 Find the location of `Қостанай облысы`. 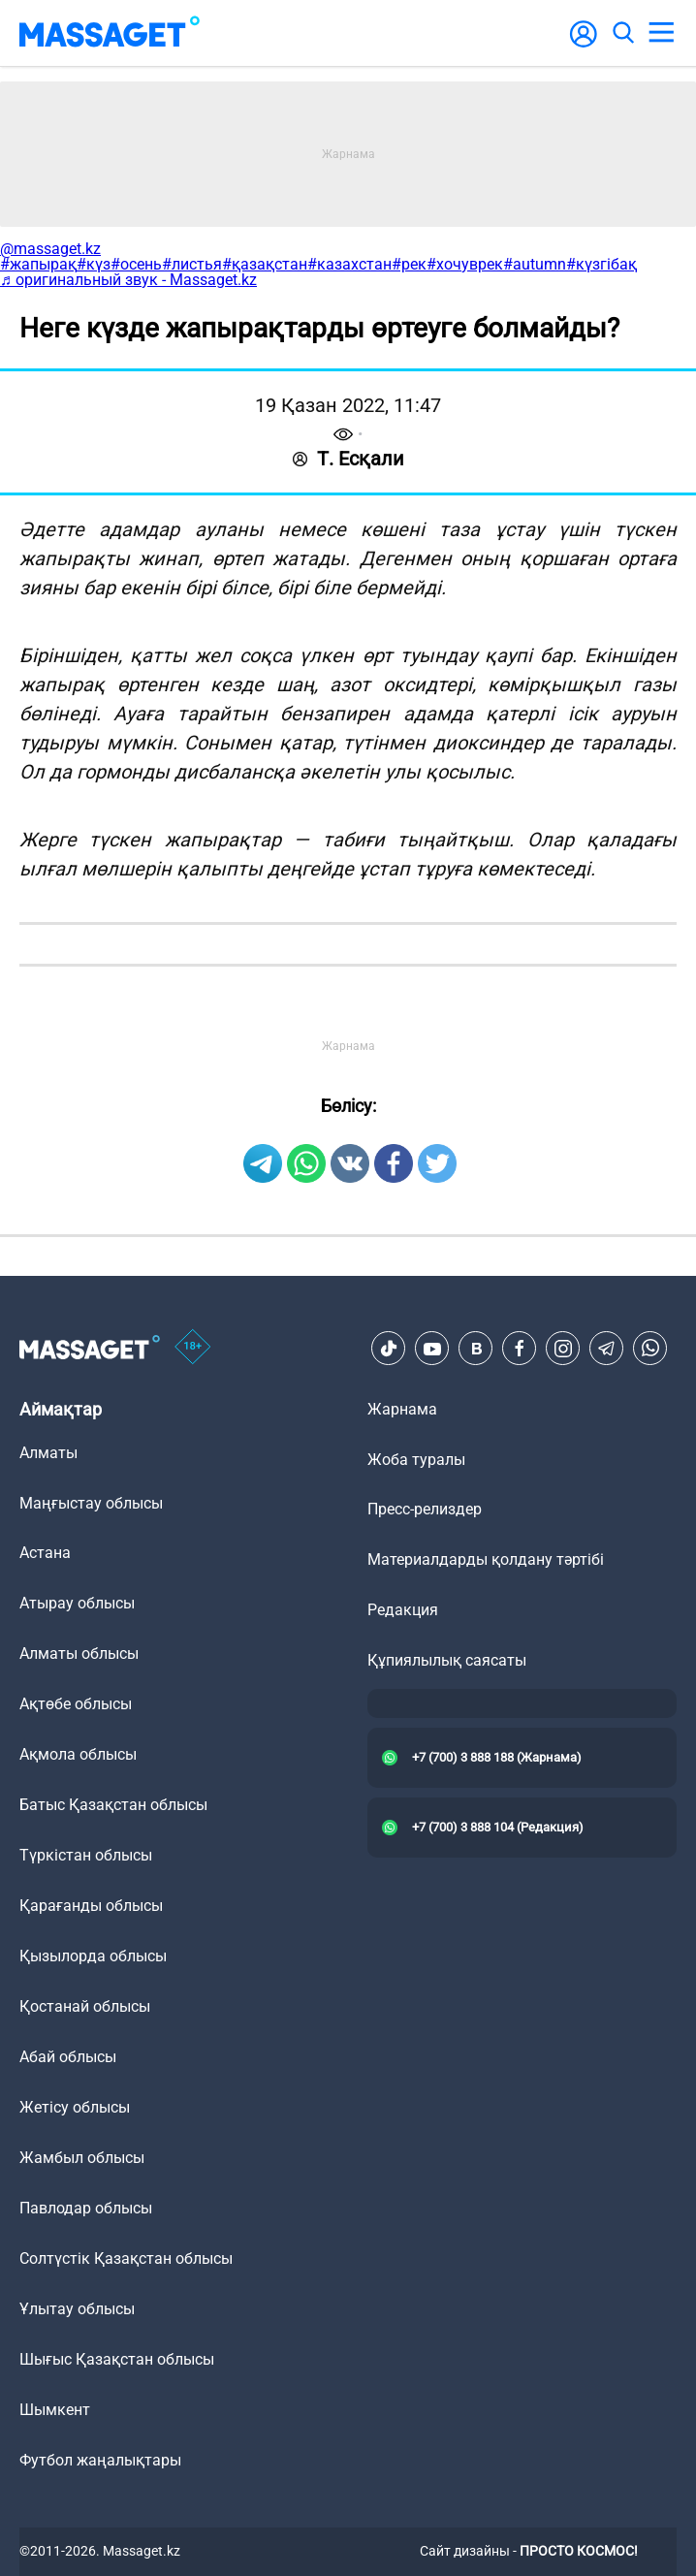

Қостанай облысы is located at coordinates (84, 2006).